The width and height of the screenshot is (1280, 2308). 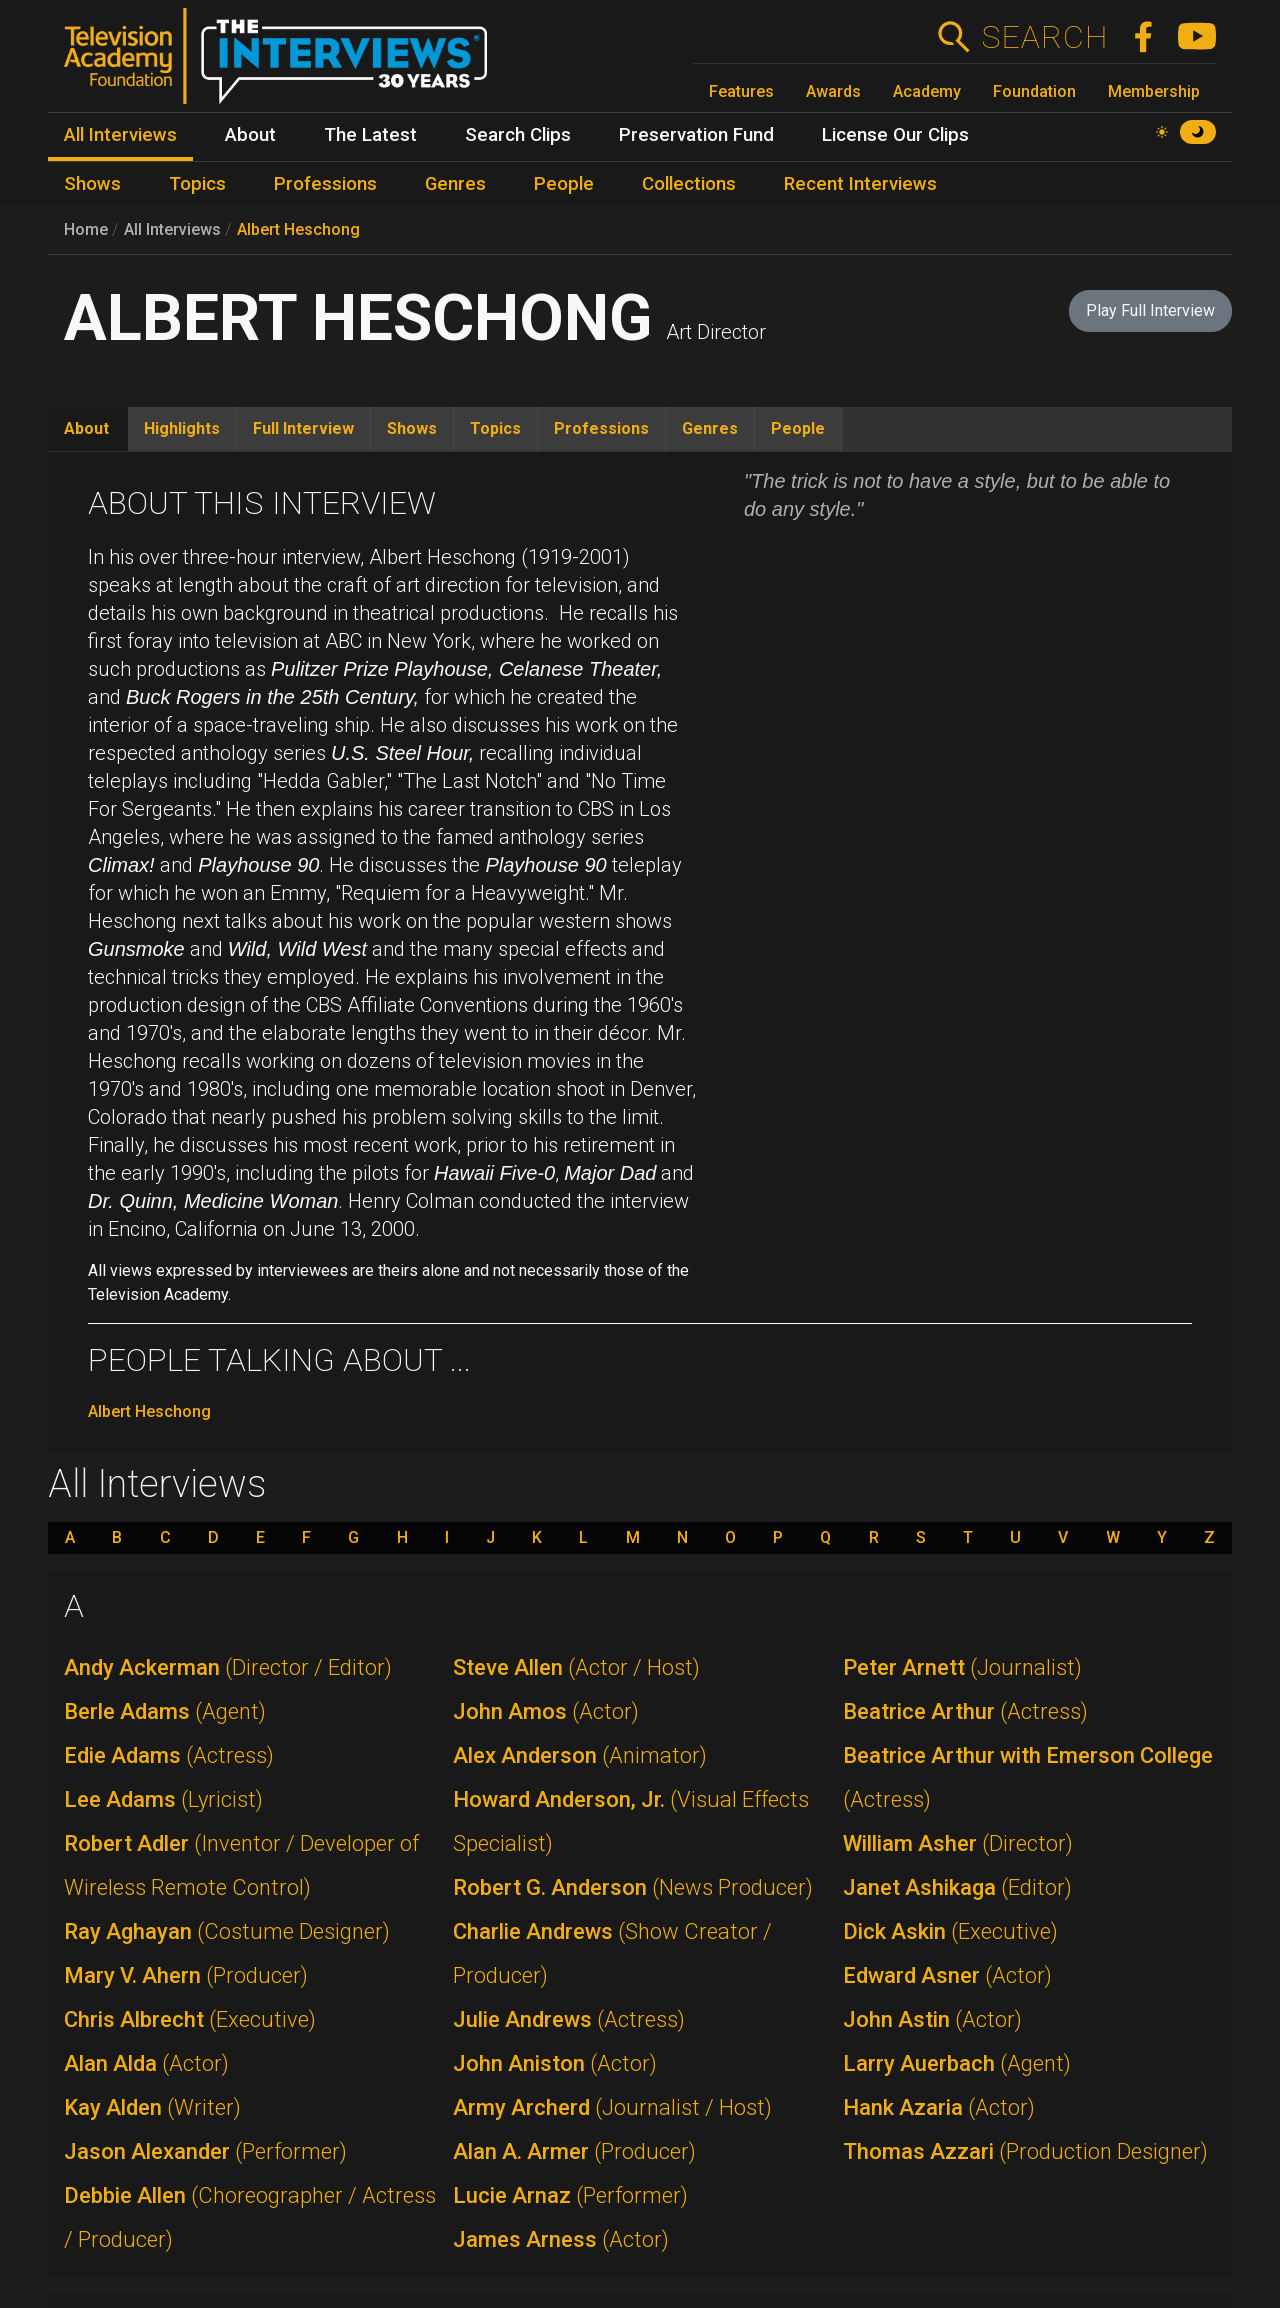 What do you see at coordinates (518, 135) in the screenshot?
I see `Search Clips [menuitem]` at bounding box center [518, 135].